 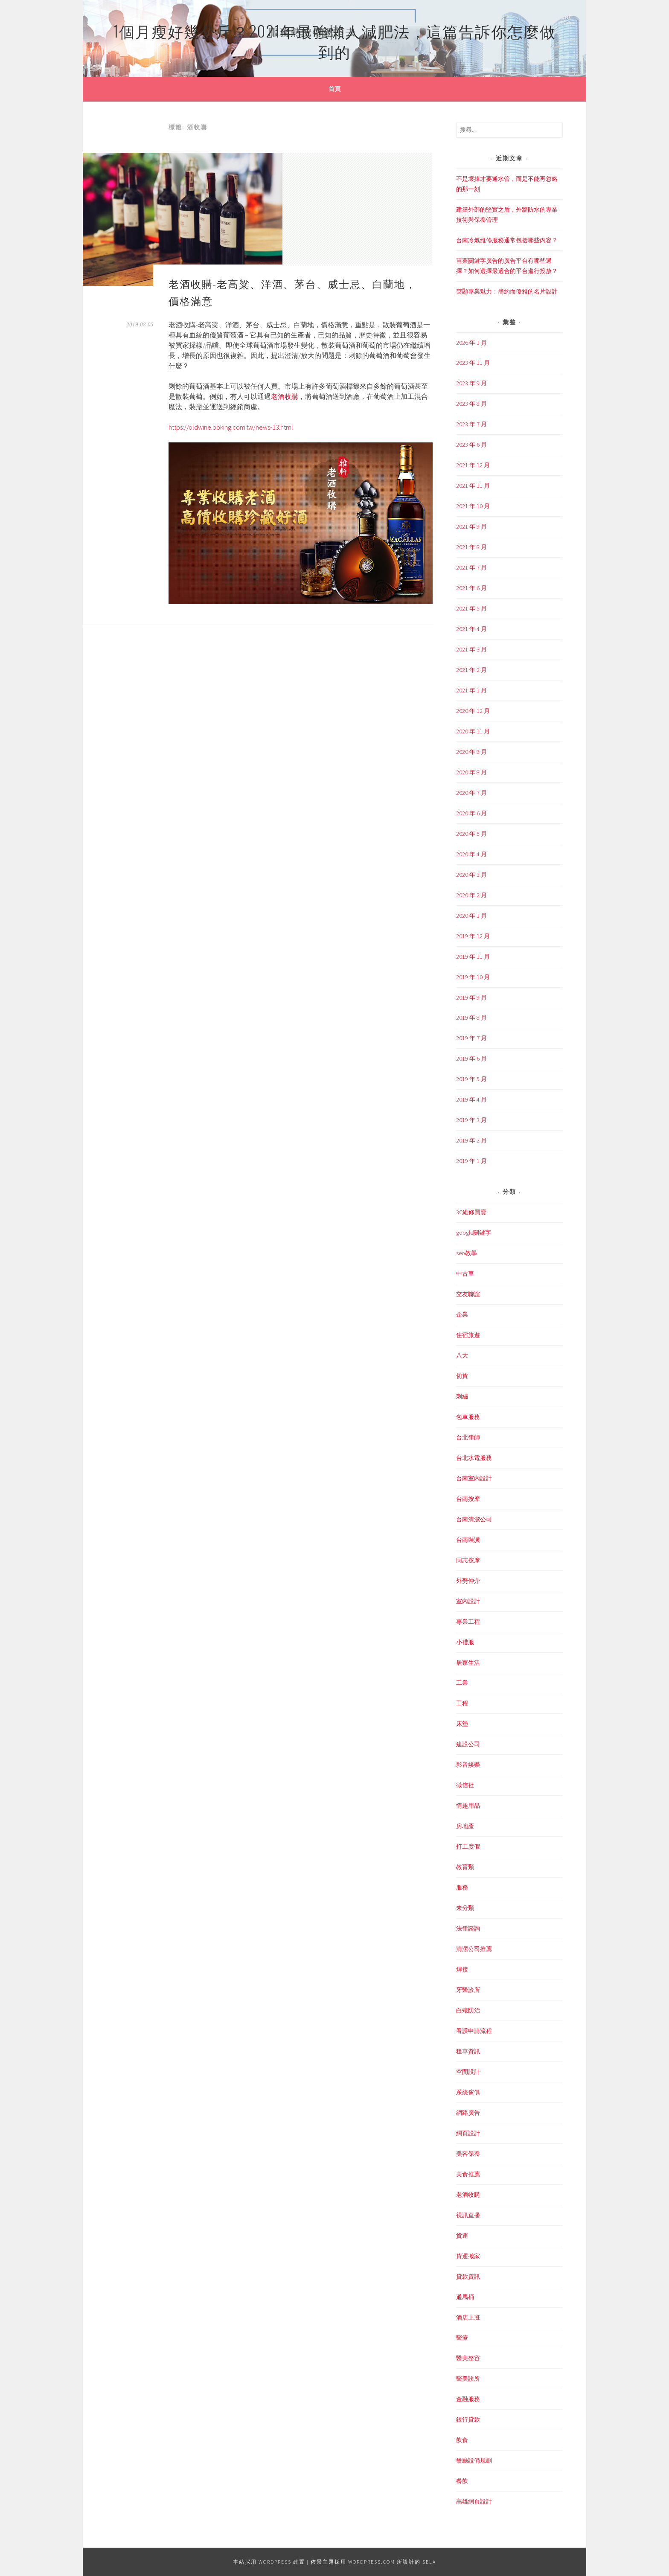 What do you see at coordinates (471, 1161) in the screenshot?
I see `2019 年 1 月` at bounding box center [471, 1161].